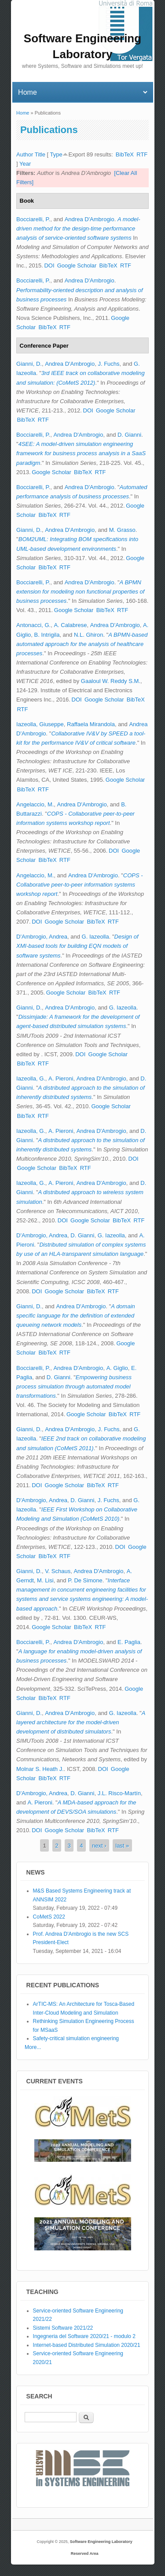 The height and width of the screenshot is (2576, 165). What do you see at coordinates (85, 1580) in the screenshot?
I see `P. De Simone` at bounding box center [85, 1580].